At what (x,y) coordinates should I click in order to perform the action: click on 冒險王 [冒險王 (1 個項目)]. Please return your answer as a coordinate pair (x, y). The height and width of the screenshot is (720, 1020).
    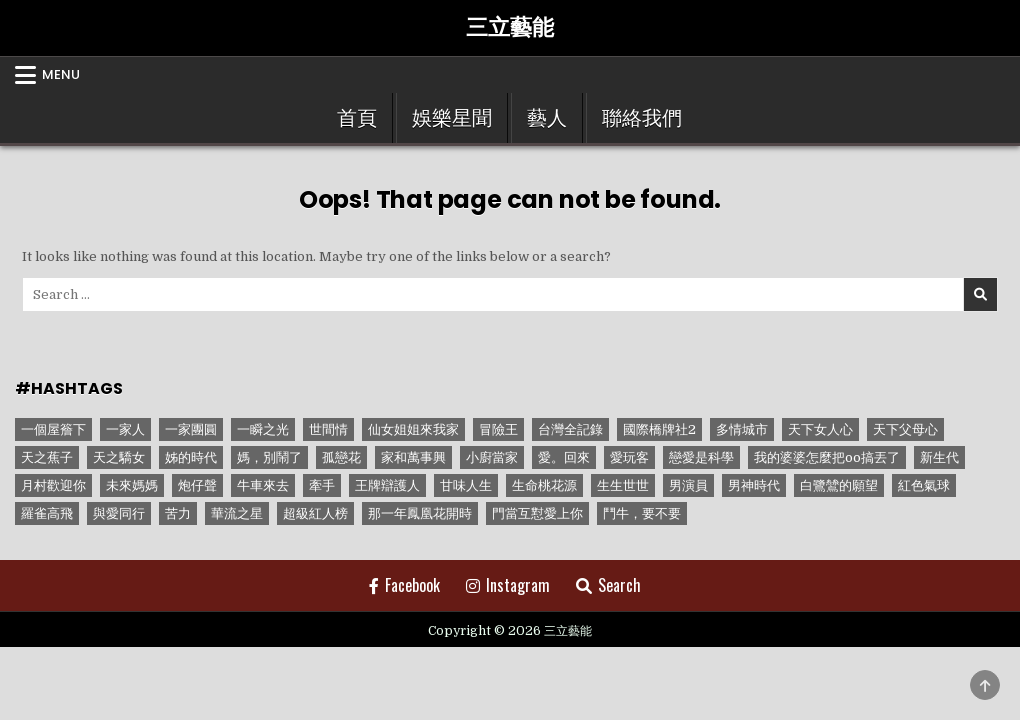
    Looking at the image, I should click on (498, 429).